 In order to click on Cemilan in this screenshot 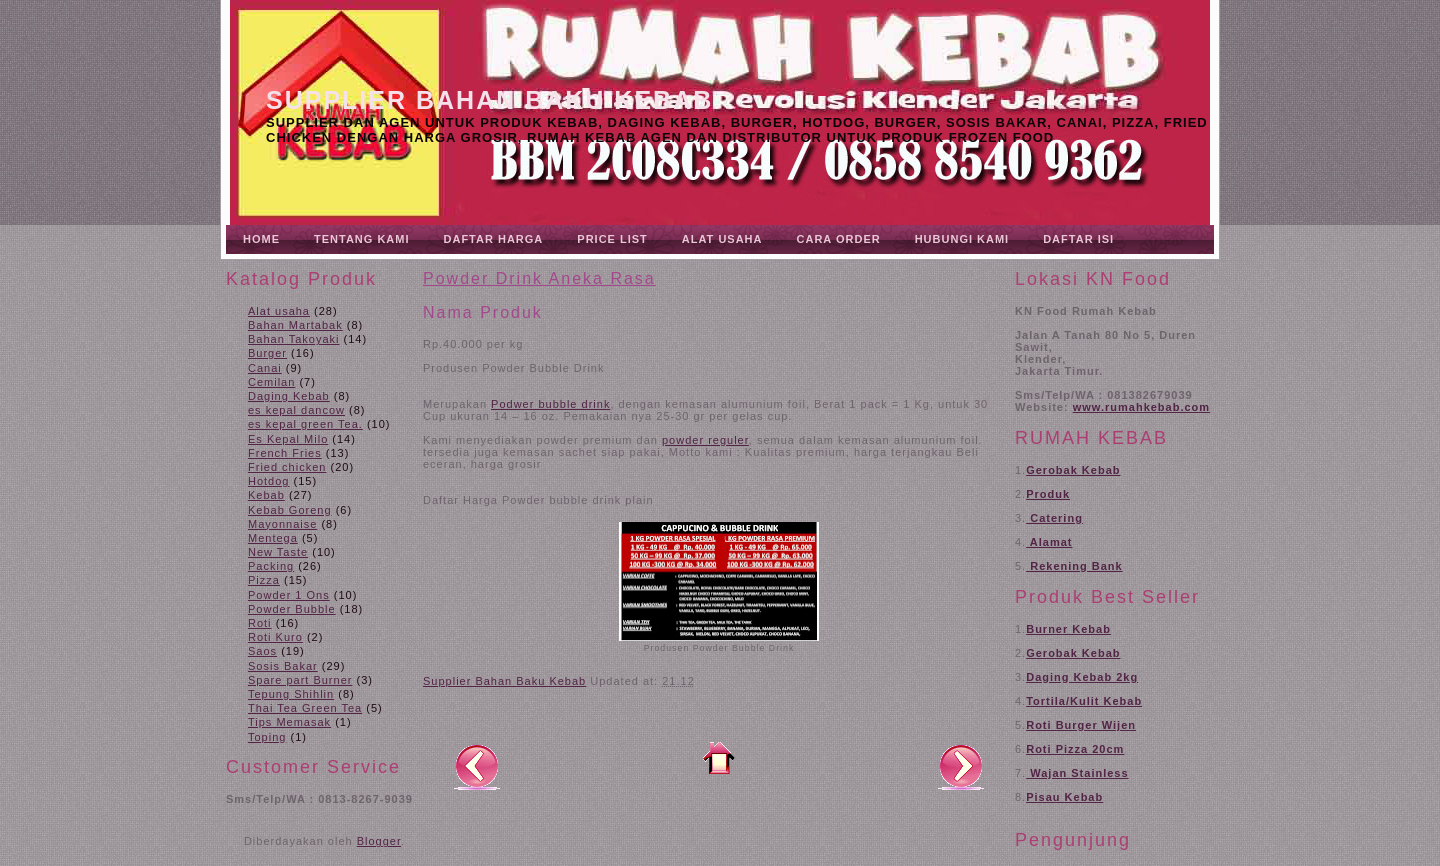, I will do `click(271, 382)`.